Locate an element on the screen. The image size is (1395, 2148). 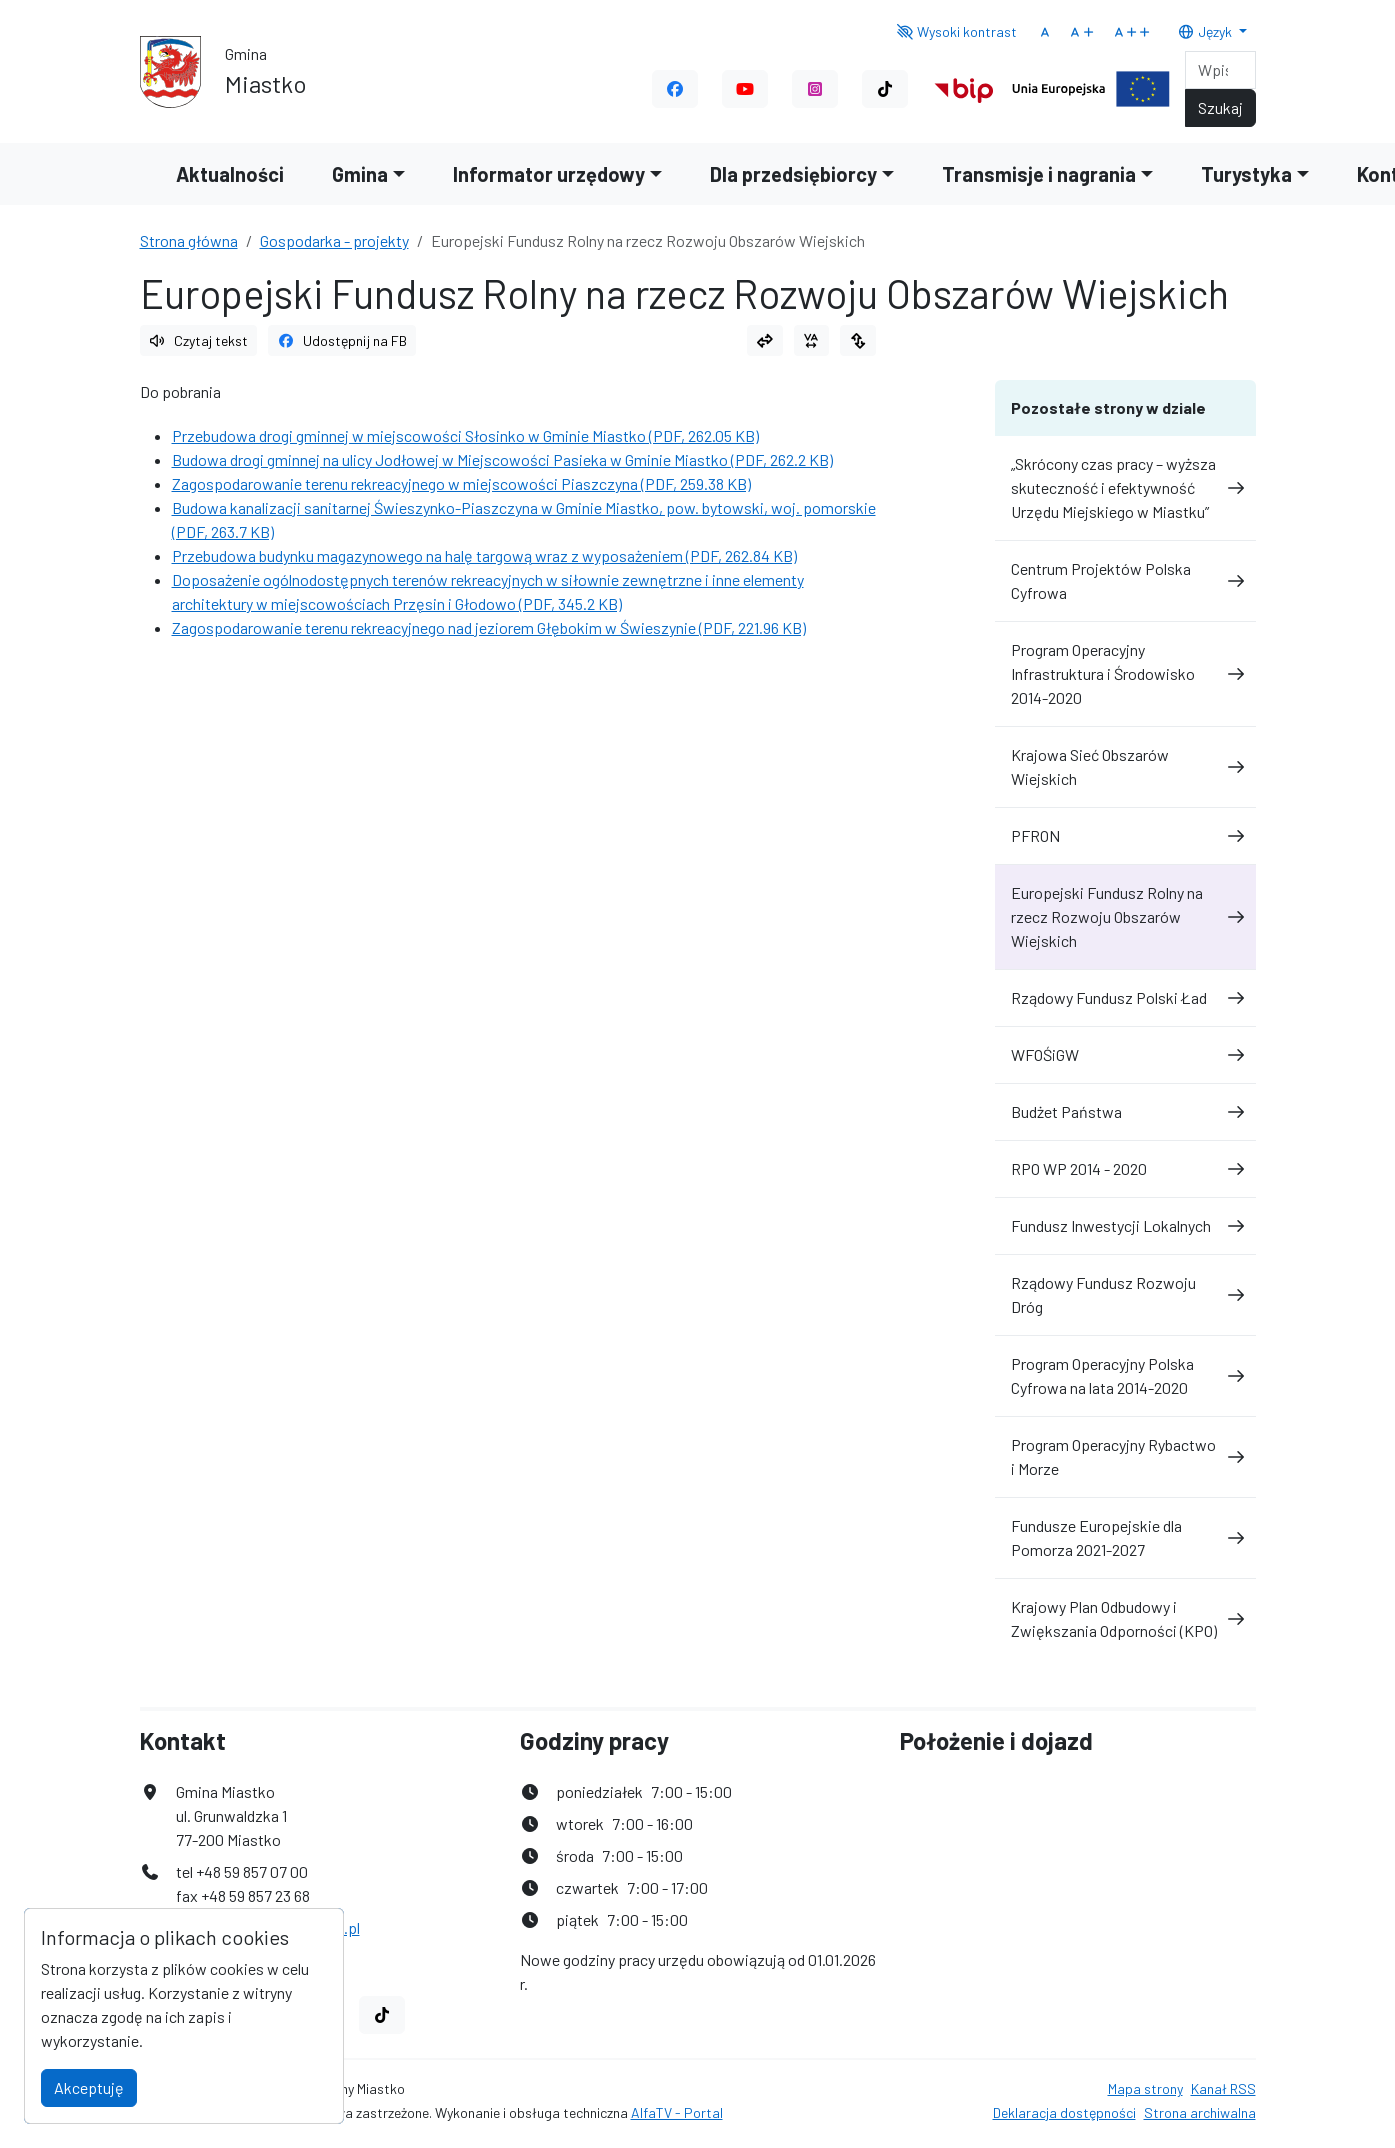
Strona główna is located at coordinates (189, 240).